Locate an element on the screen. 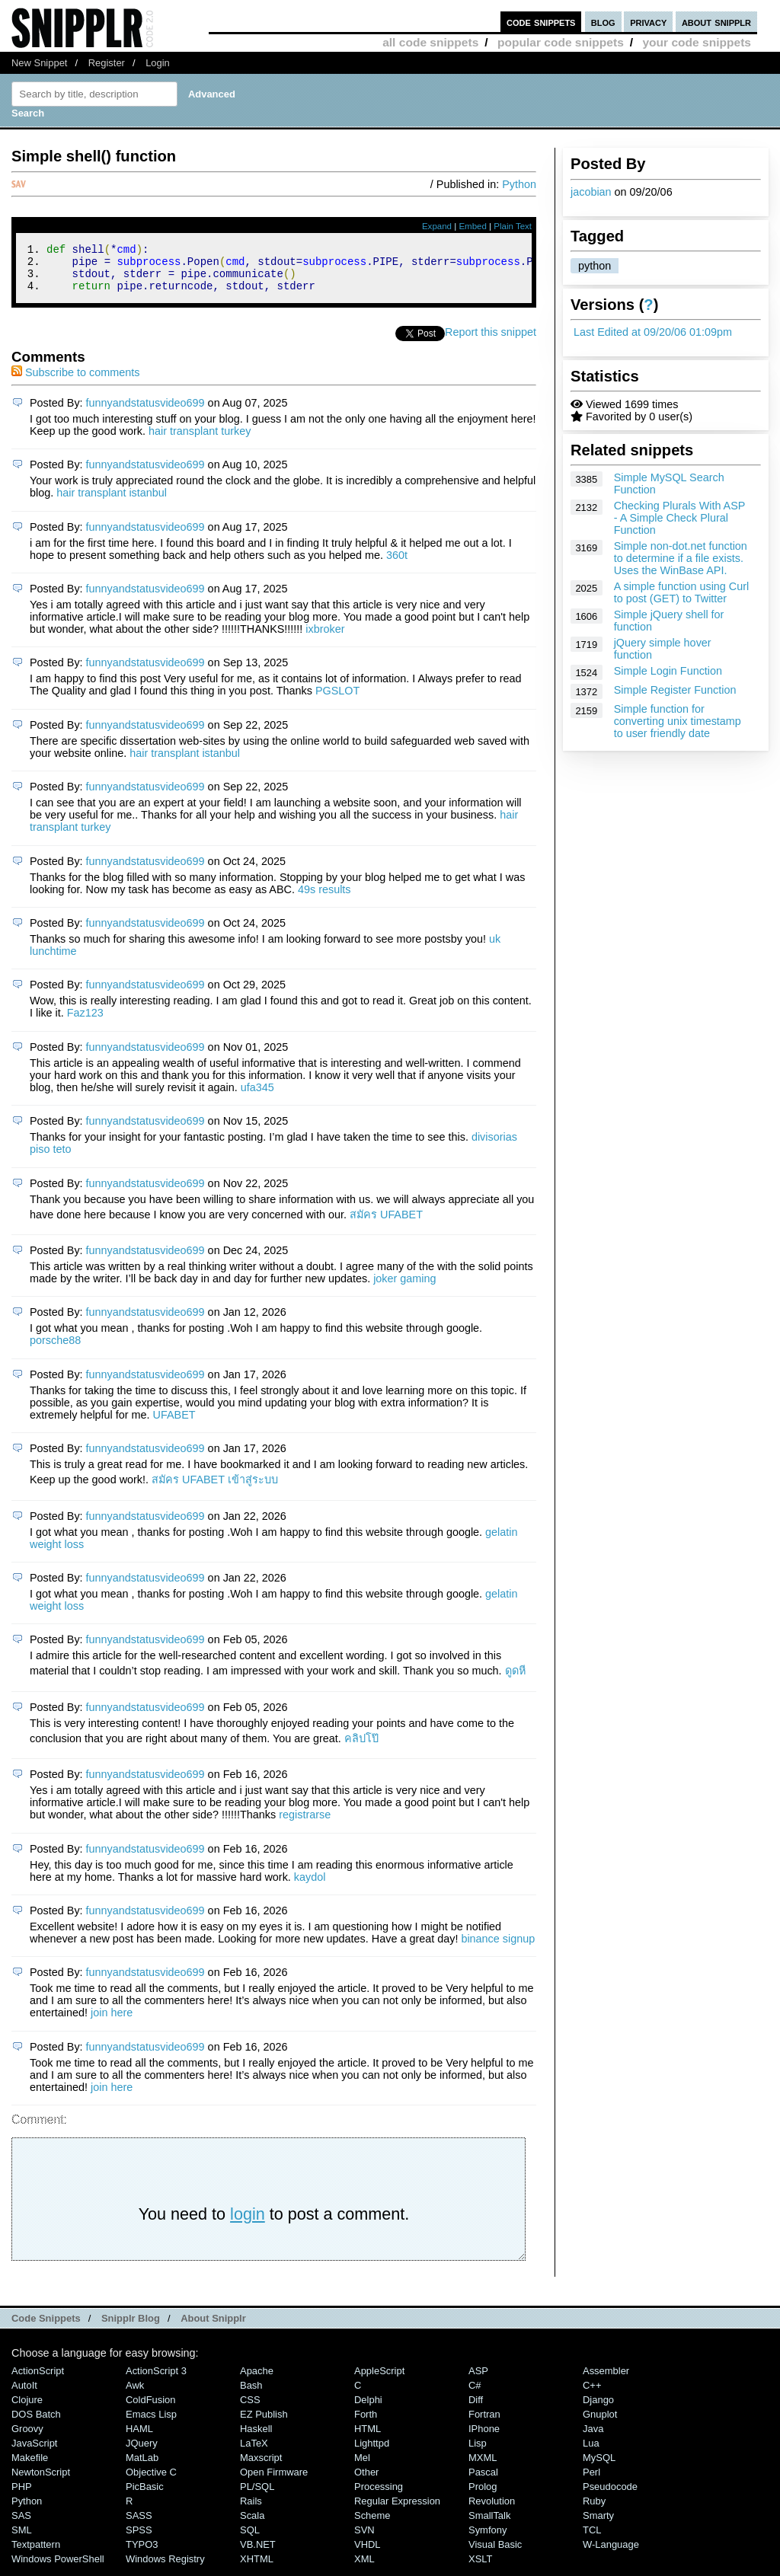 The image size is (780, 2576). Snipplr Blog is located at coordinates (130, 2327).